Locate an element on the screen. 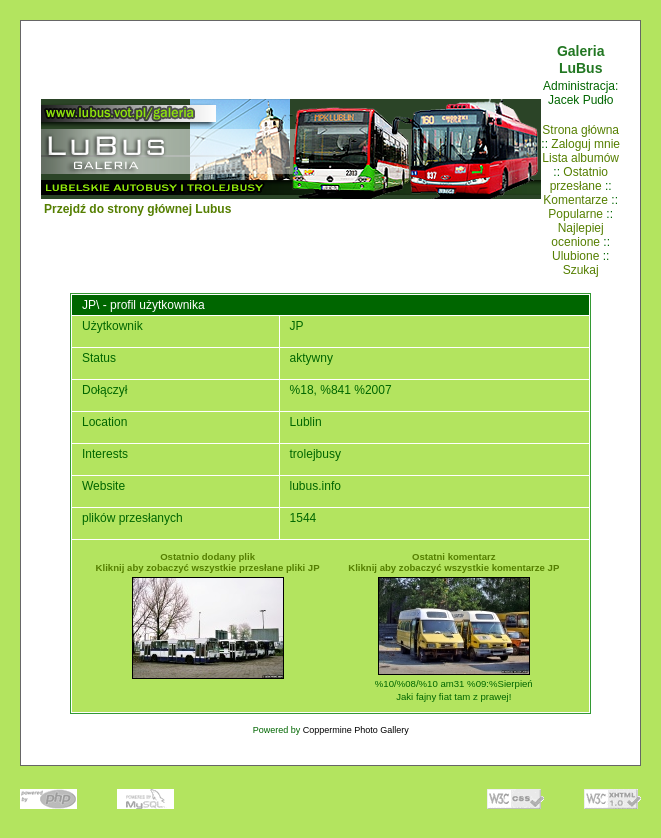  Ostatnio przesłane is located at coordinates (579, 179).